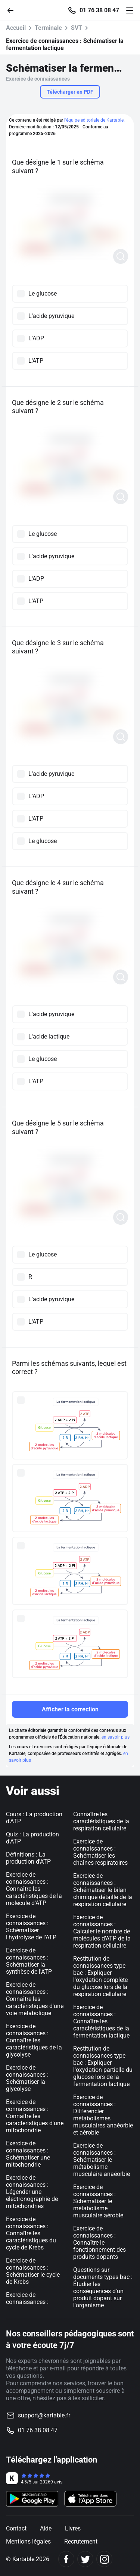  What do you see at coordinates (27, 2078) in the screenshot?
I see `Exercice de connaissances : Schématiser la glycolyse` at bounding box center [27, 2078].